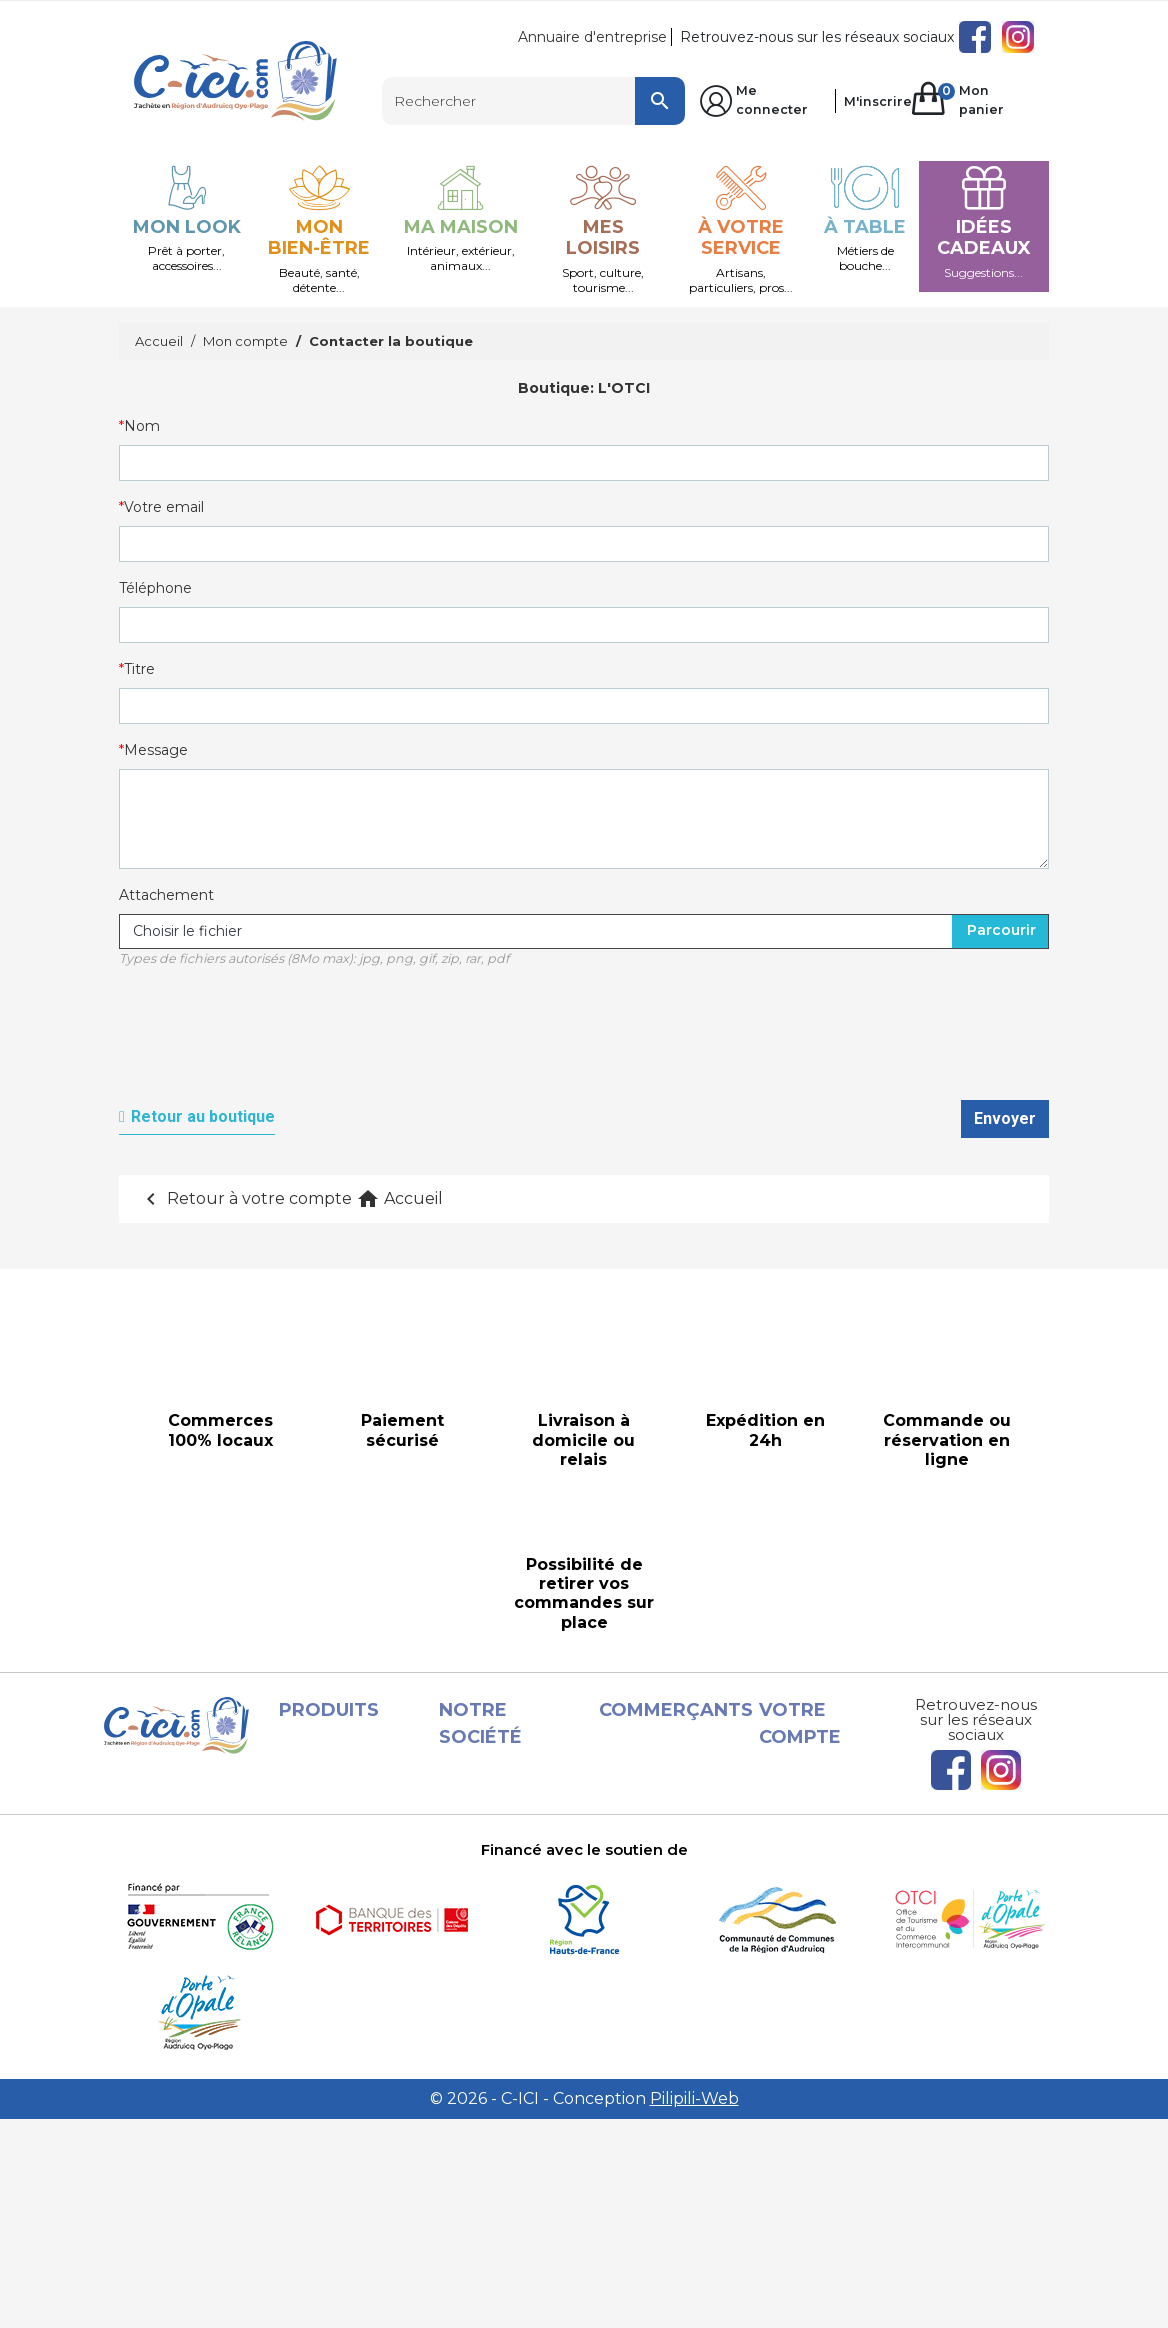  I want to click on [presentation], so click(271, 1045).